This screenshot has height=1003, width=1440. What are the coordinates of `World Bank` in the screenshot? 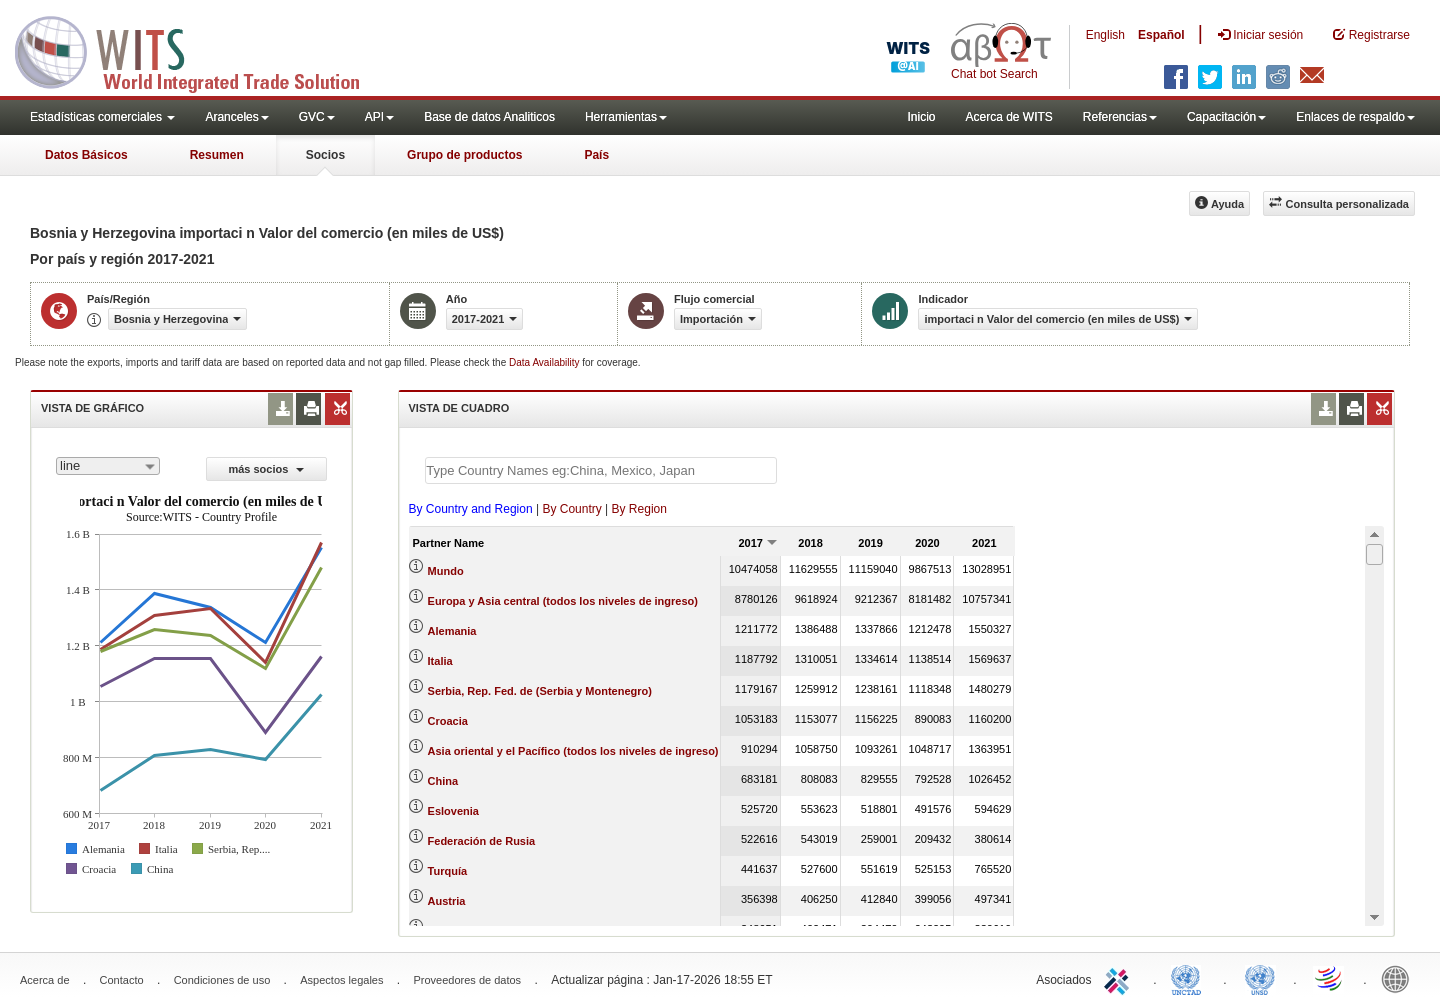 It's located at (1400, 978).